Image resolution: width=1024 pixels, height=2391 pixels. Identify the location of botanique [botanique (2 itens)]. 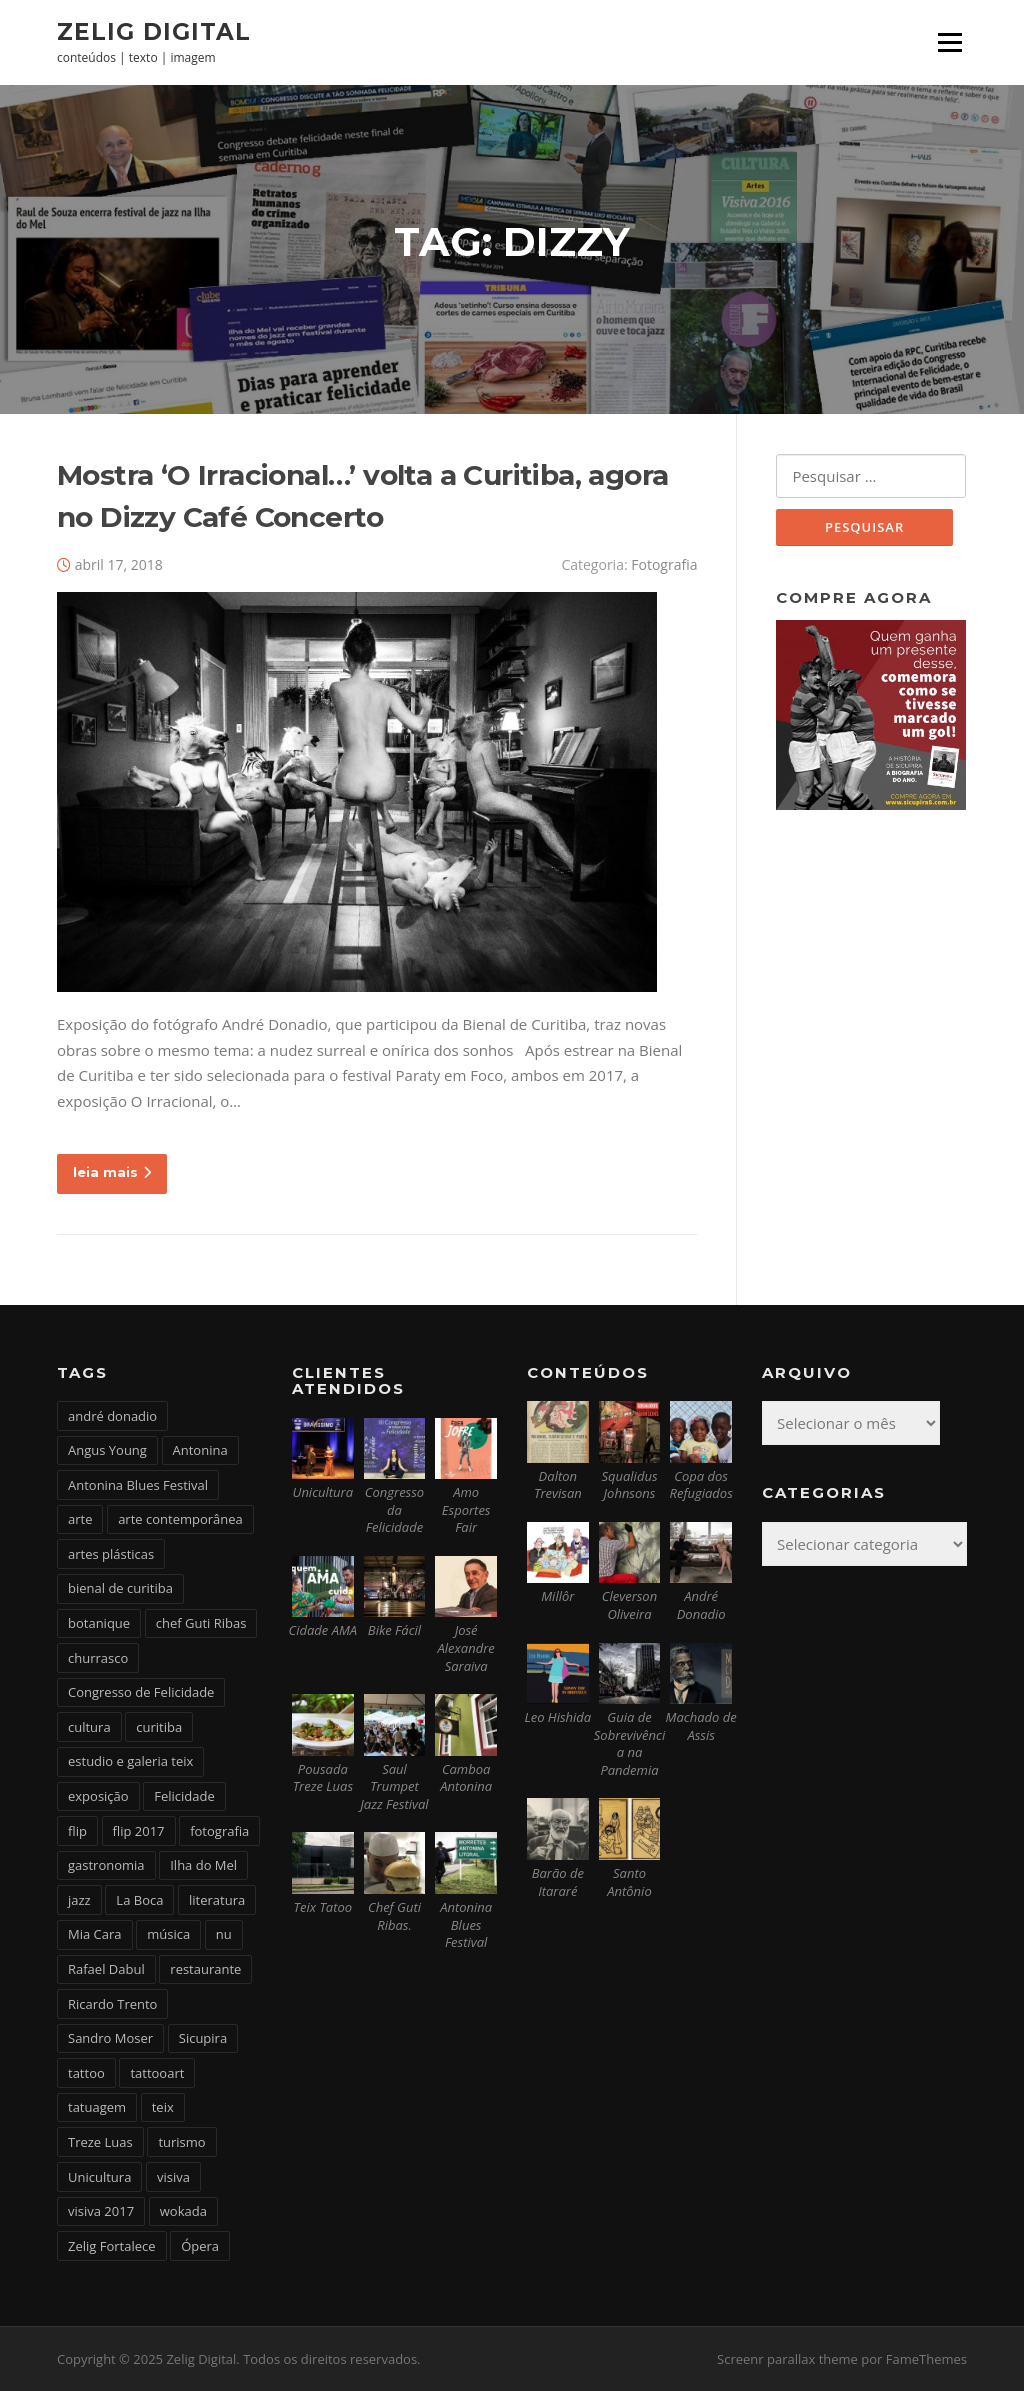
(99, 1623).